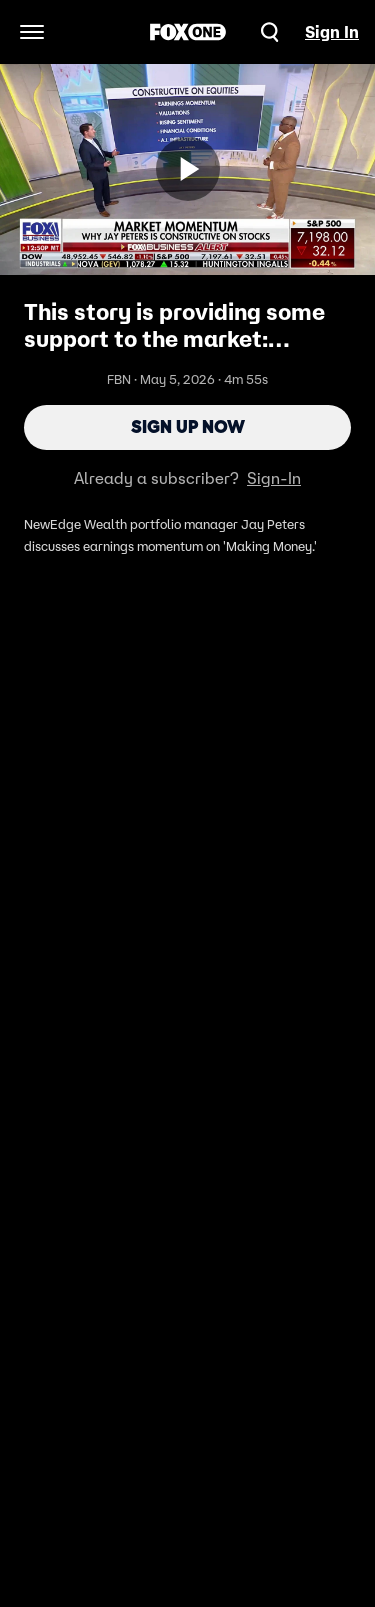 The image size is (375, 1607). I want to click on [Sign up now], so click(188, 169).